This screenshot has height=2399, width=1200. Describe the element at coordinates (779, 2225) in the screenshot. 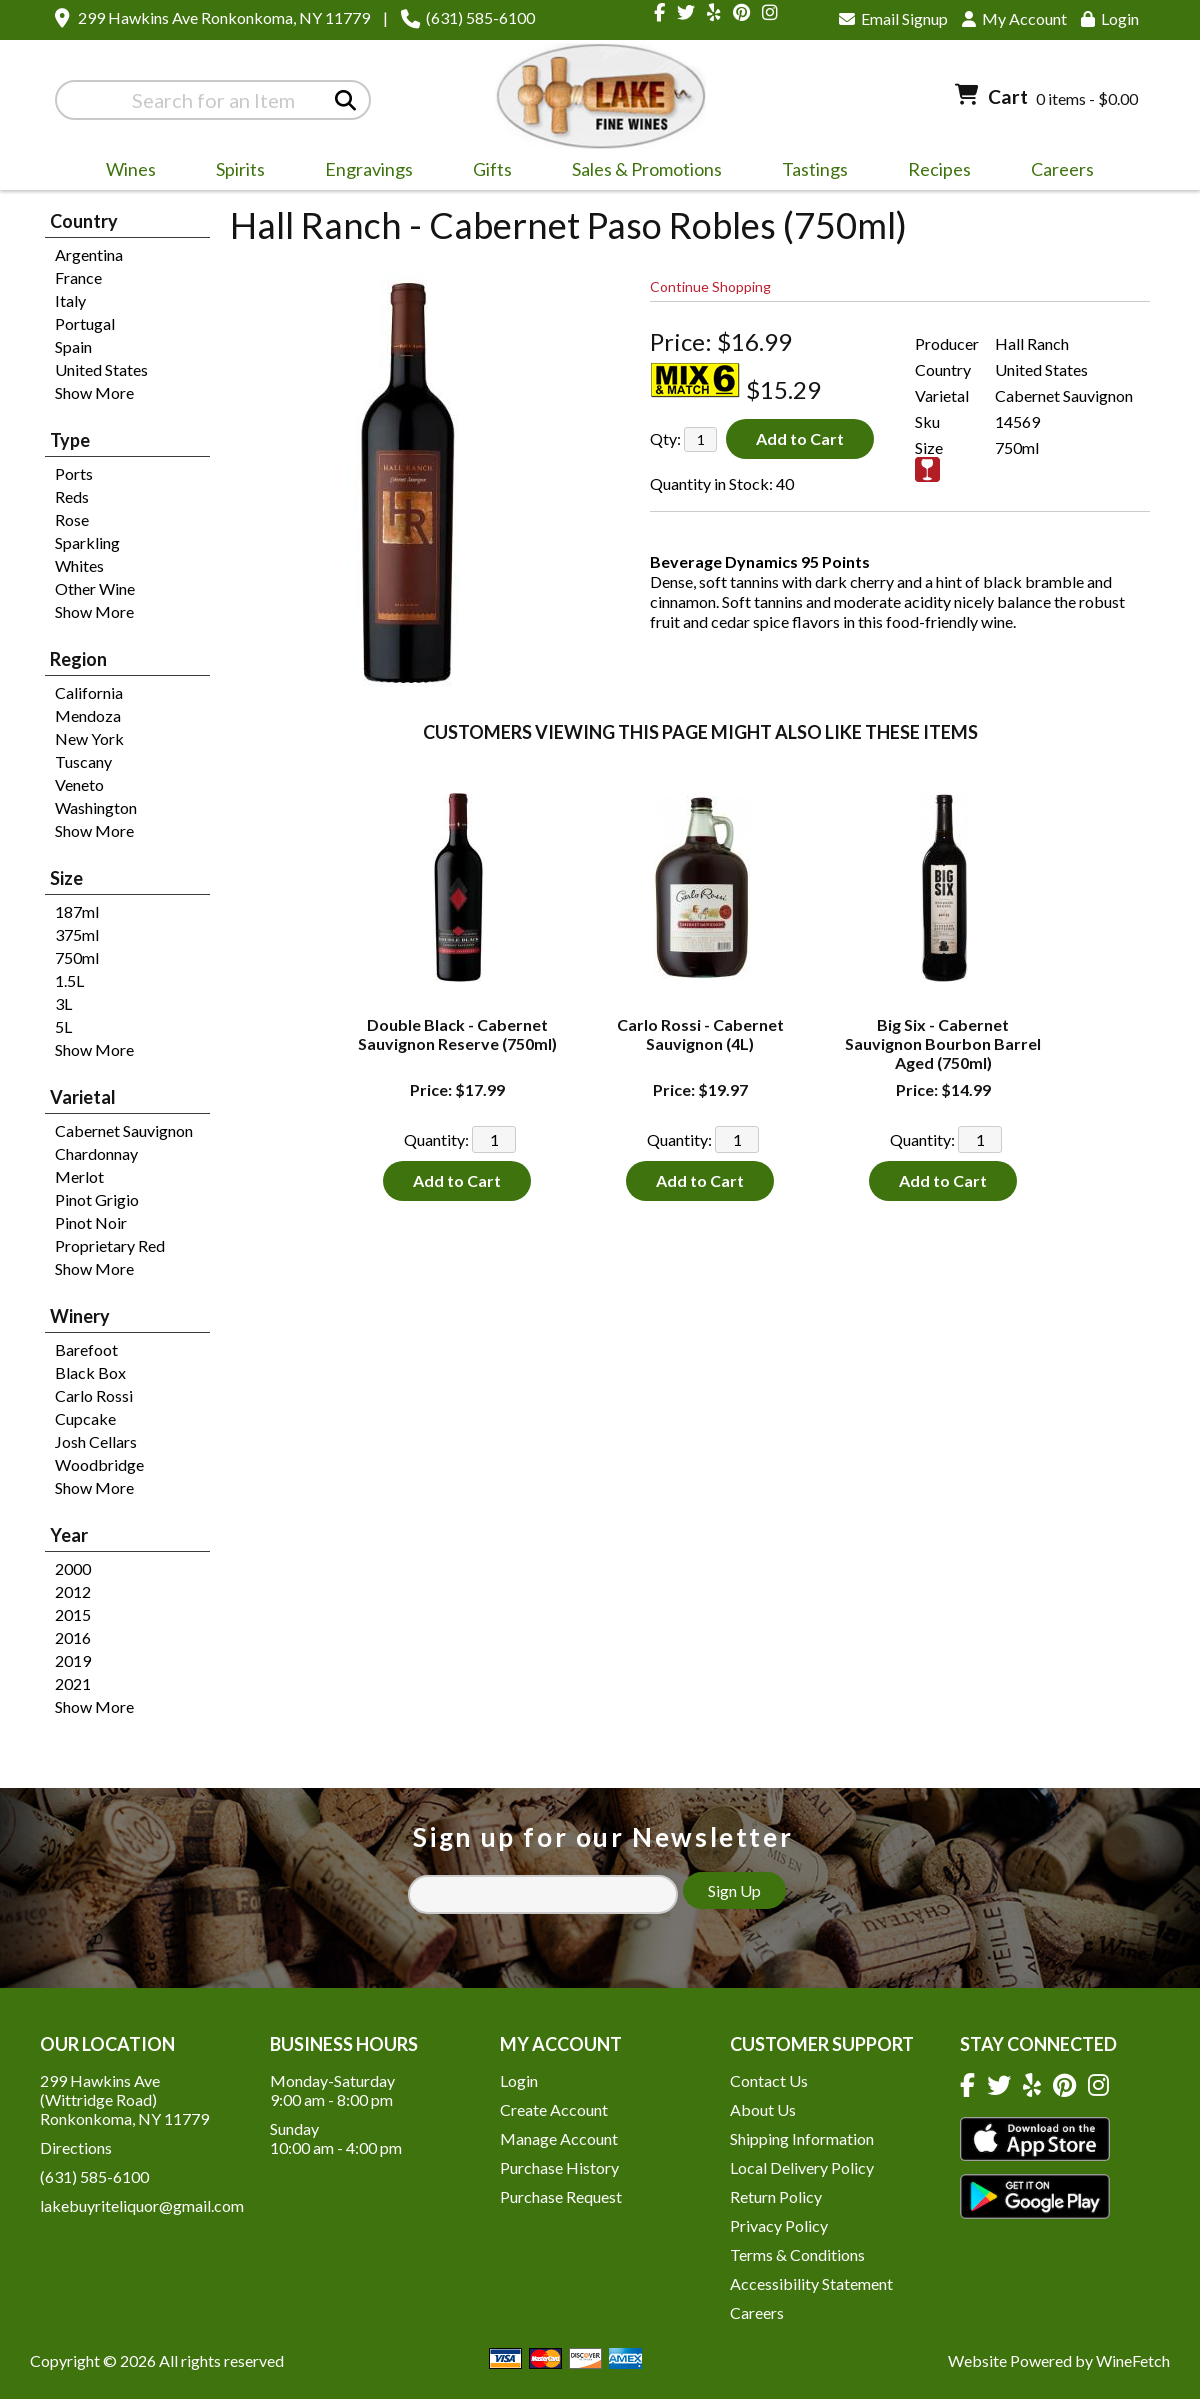

I see `Privacy Policy` at that location.